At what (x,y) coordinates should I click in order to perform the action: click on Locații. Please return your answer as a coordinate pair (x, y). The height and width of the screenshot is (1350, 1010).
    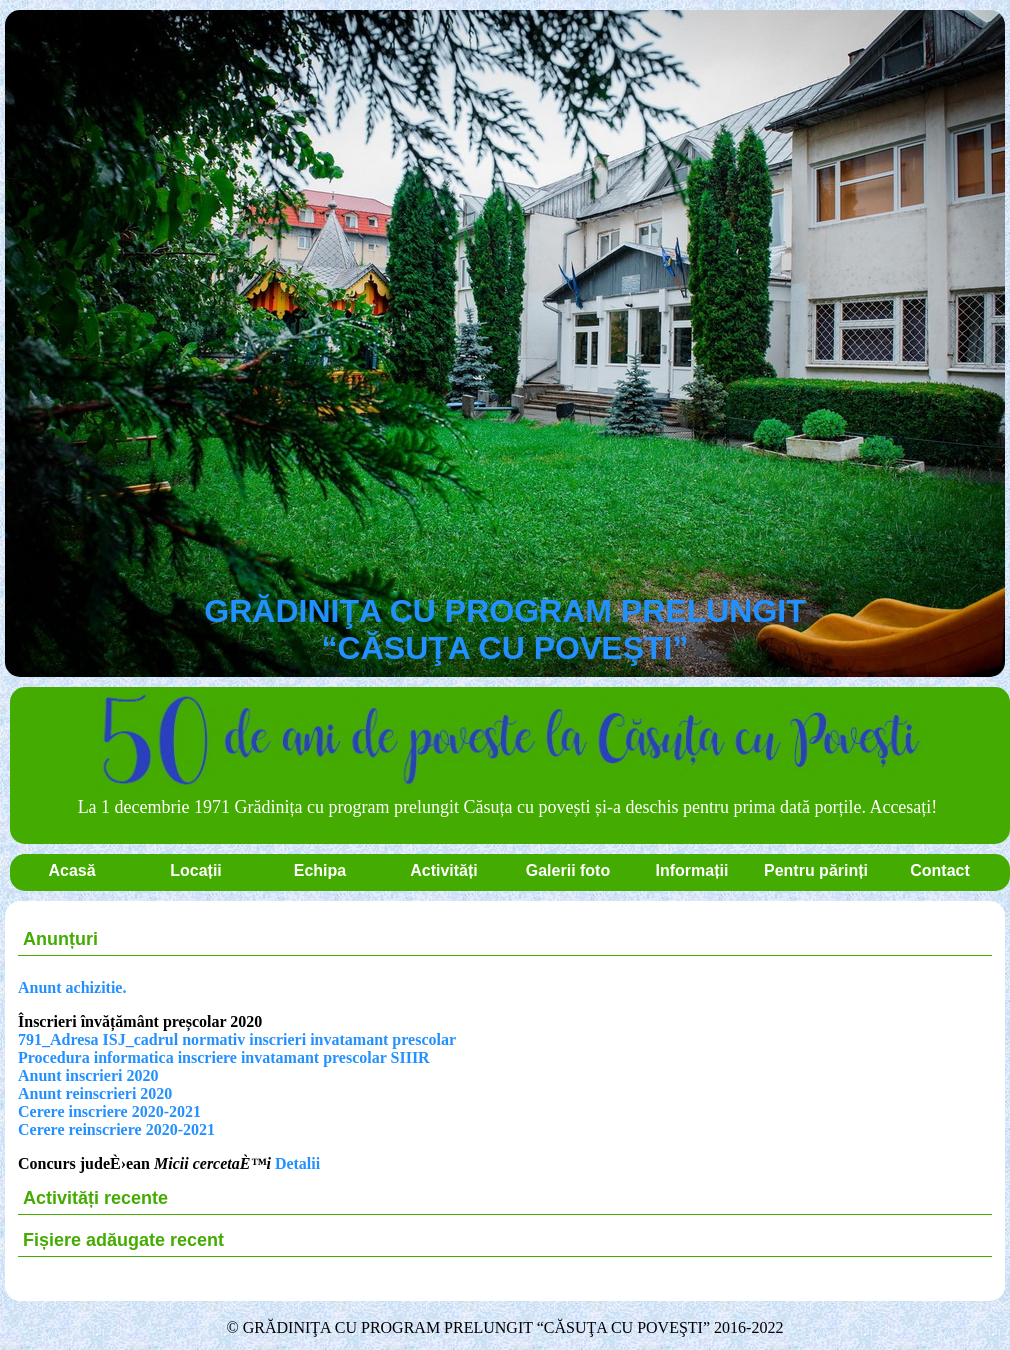
    Looking at the image, I should click on (196, 870).